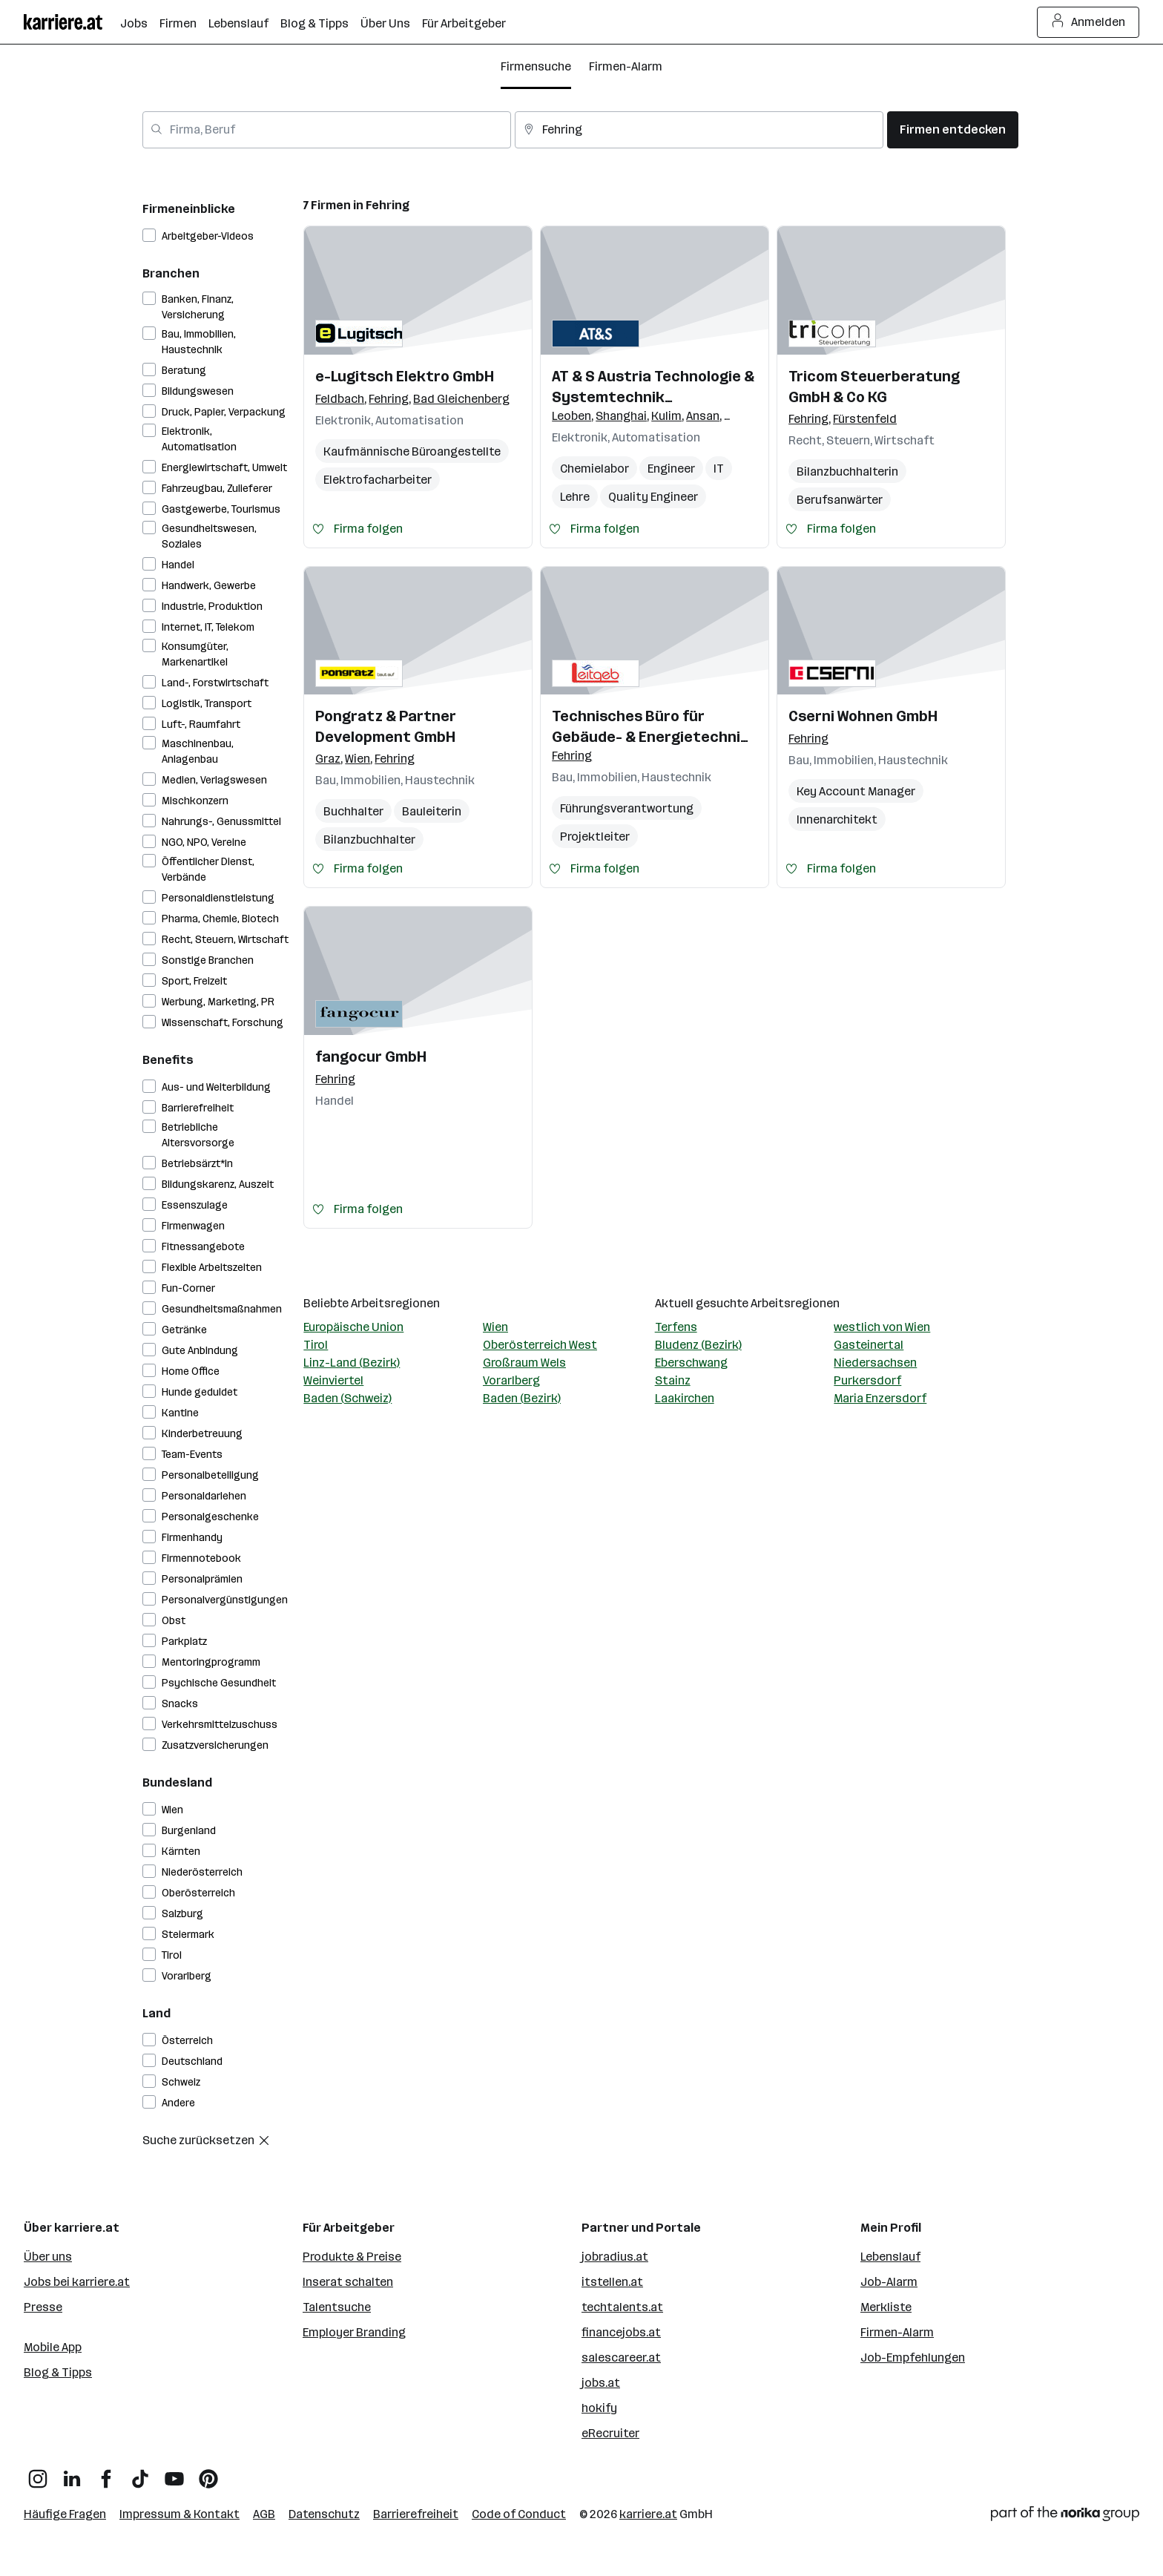 The height and width of the screenshot is (2576, 1163). I want to click on Über uns, so click(48, 2257).